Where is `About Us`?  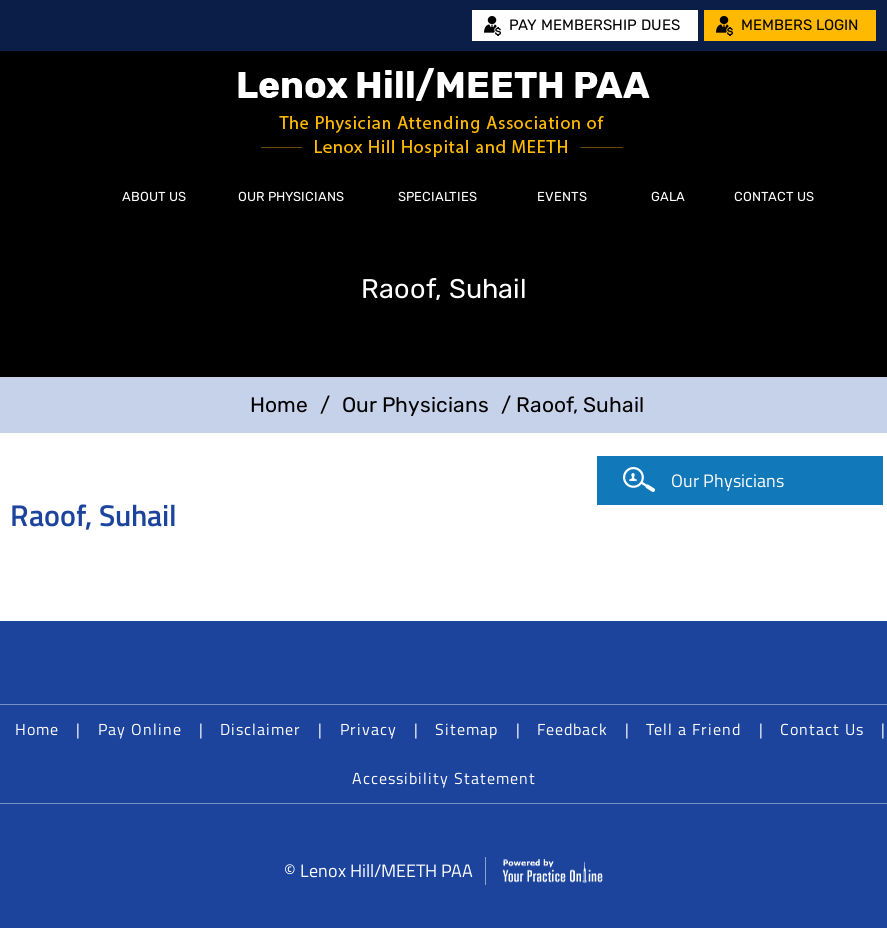 About Us is located at coordinates (154, 196).